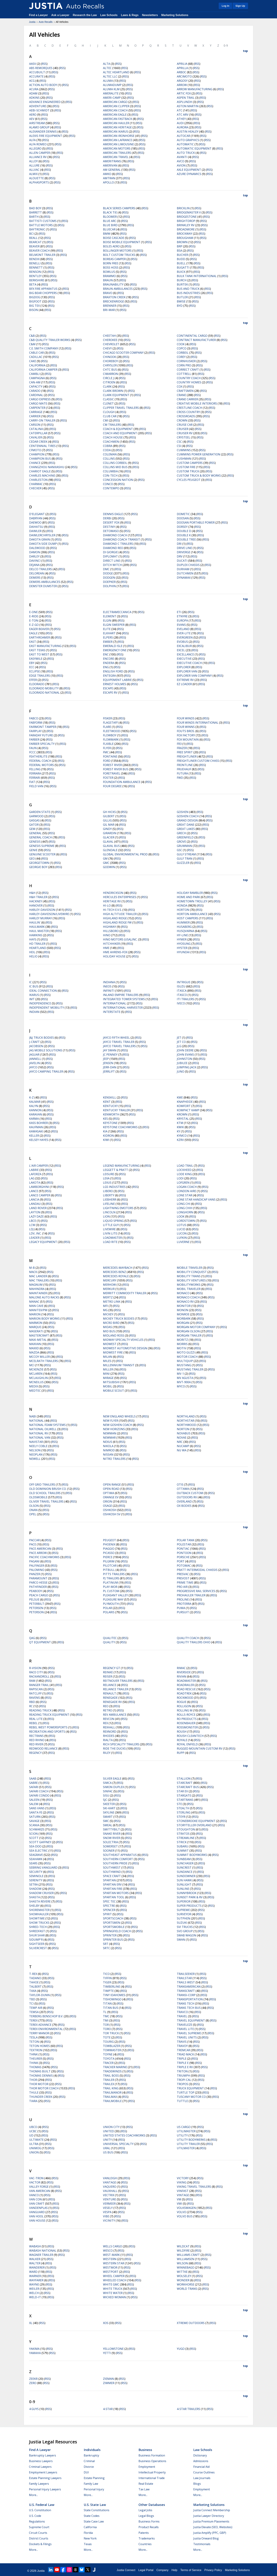  Describe the element at coordinates (43, 586) in the screenshot. I see `DEMSTER DUMSTER` at that location.